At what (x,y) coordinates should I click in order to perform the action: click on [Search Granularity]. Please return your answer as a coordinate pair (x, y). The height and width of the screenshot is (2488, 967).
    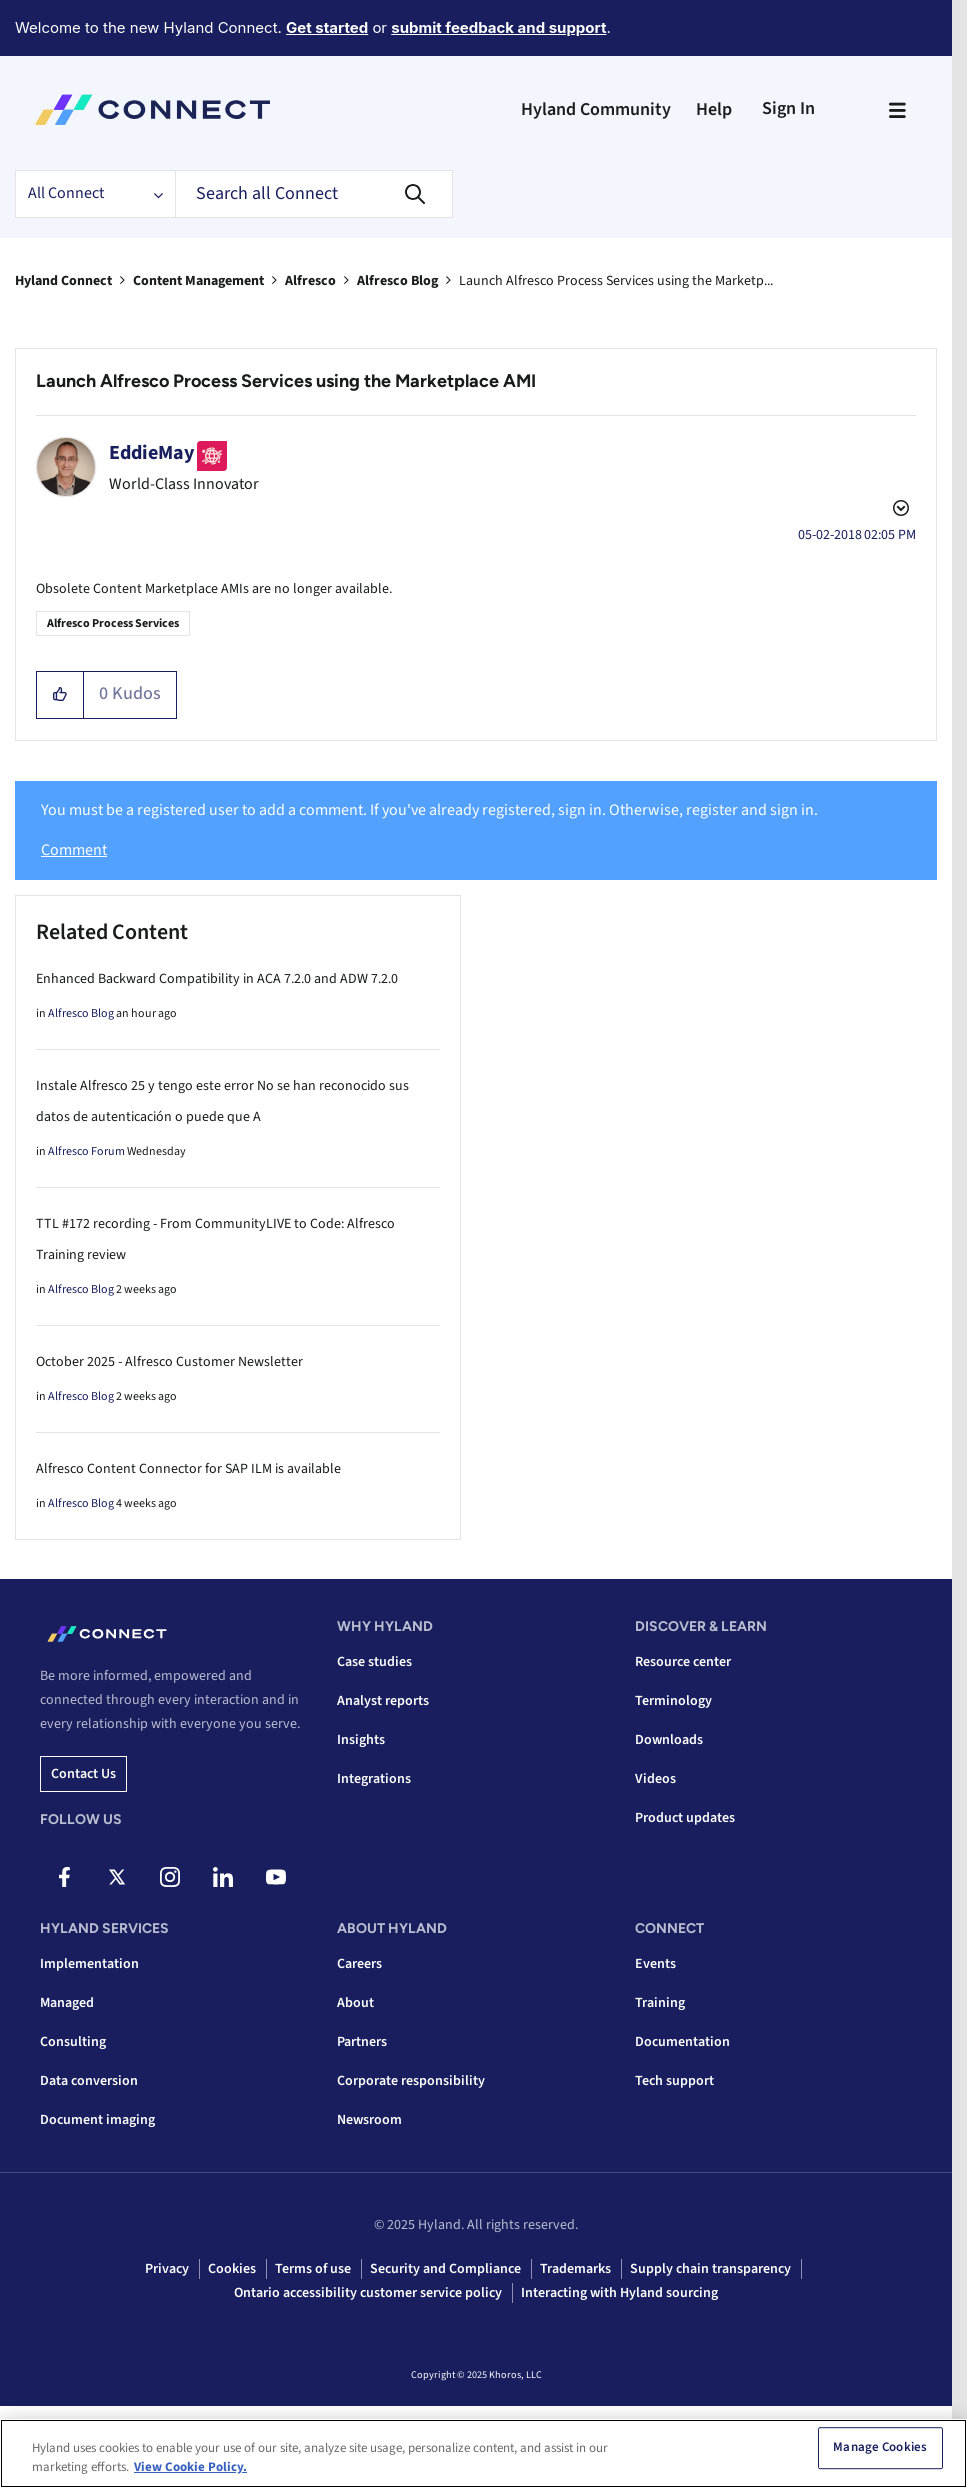
    Looking at the image, I should click on (95, 194).